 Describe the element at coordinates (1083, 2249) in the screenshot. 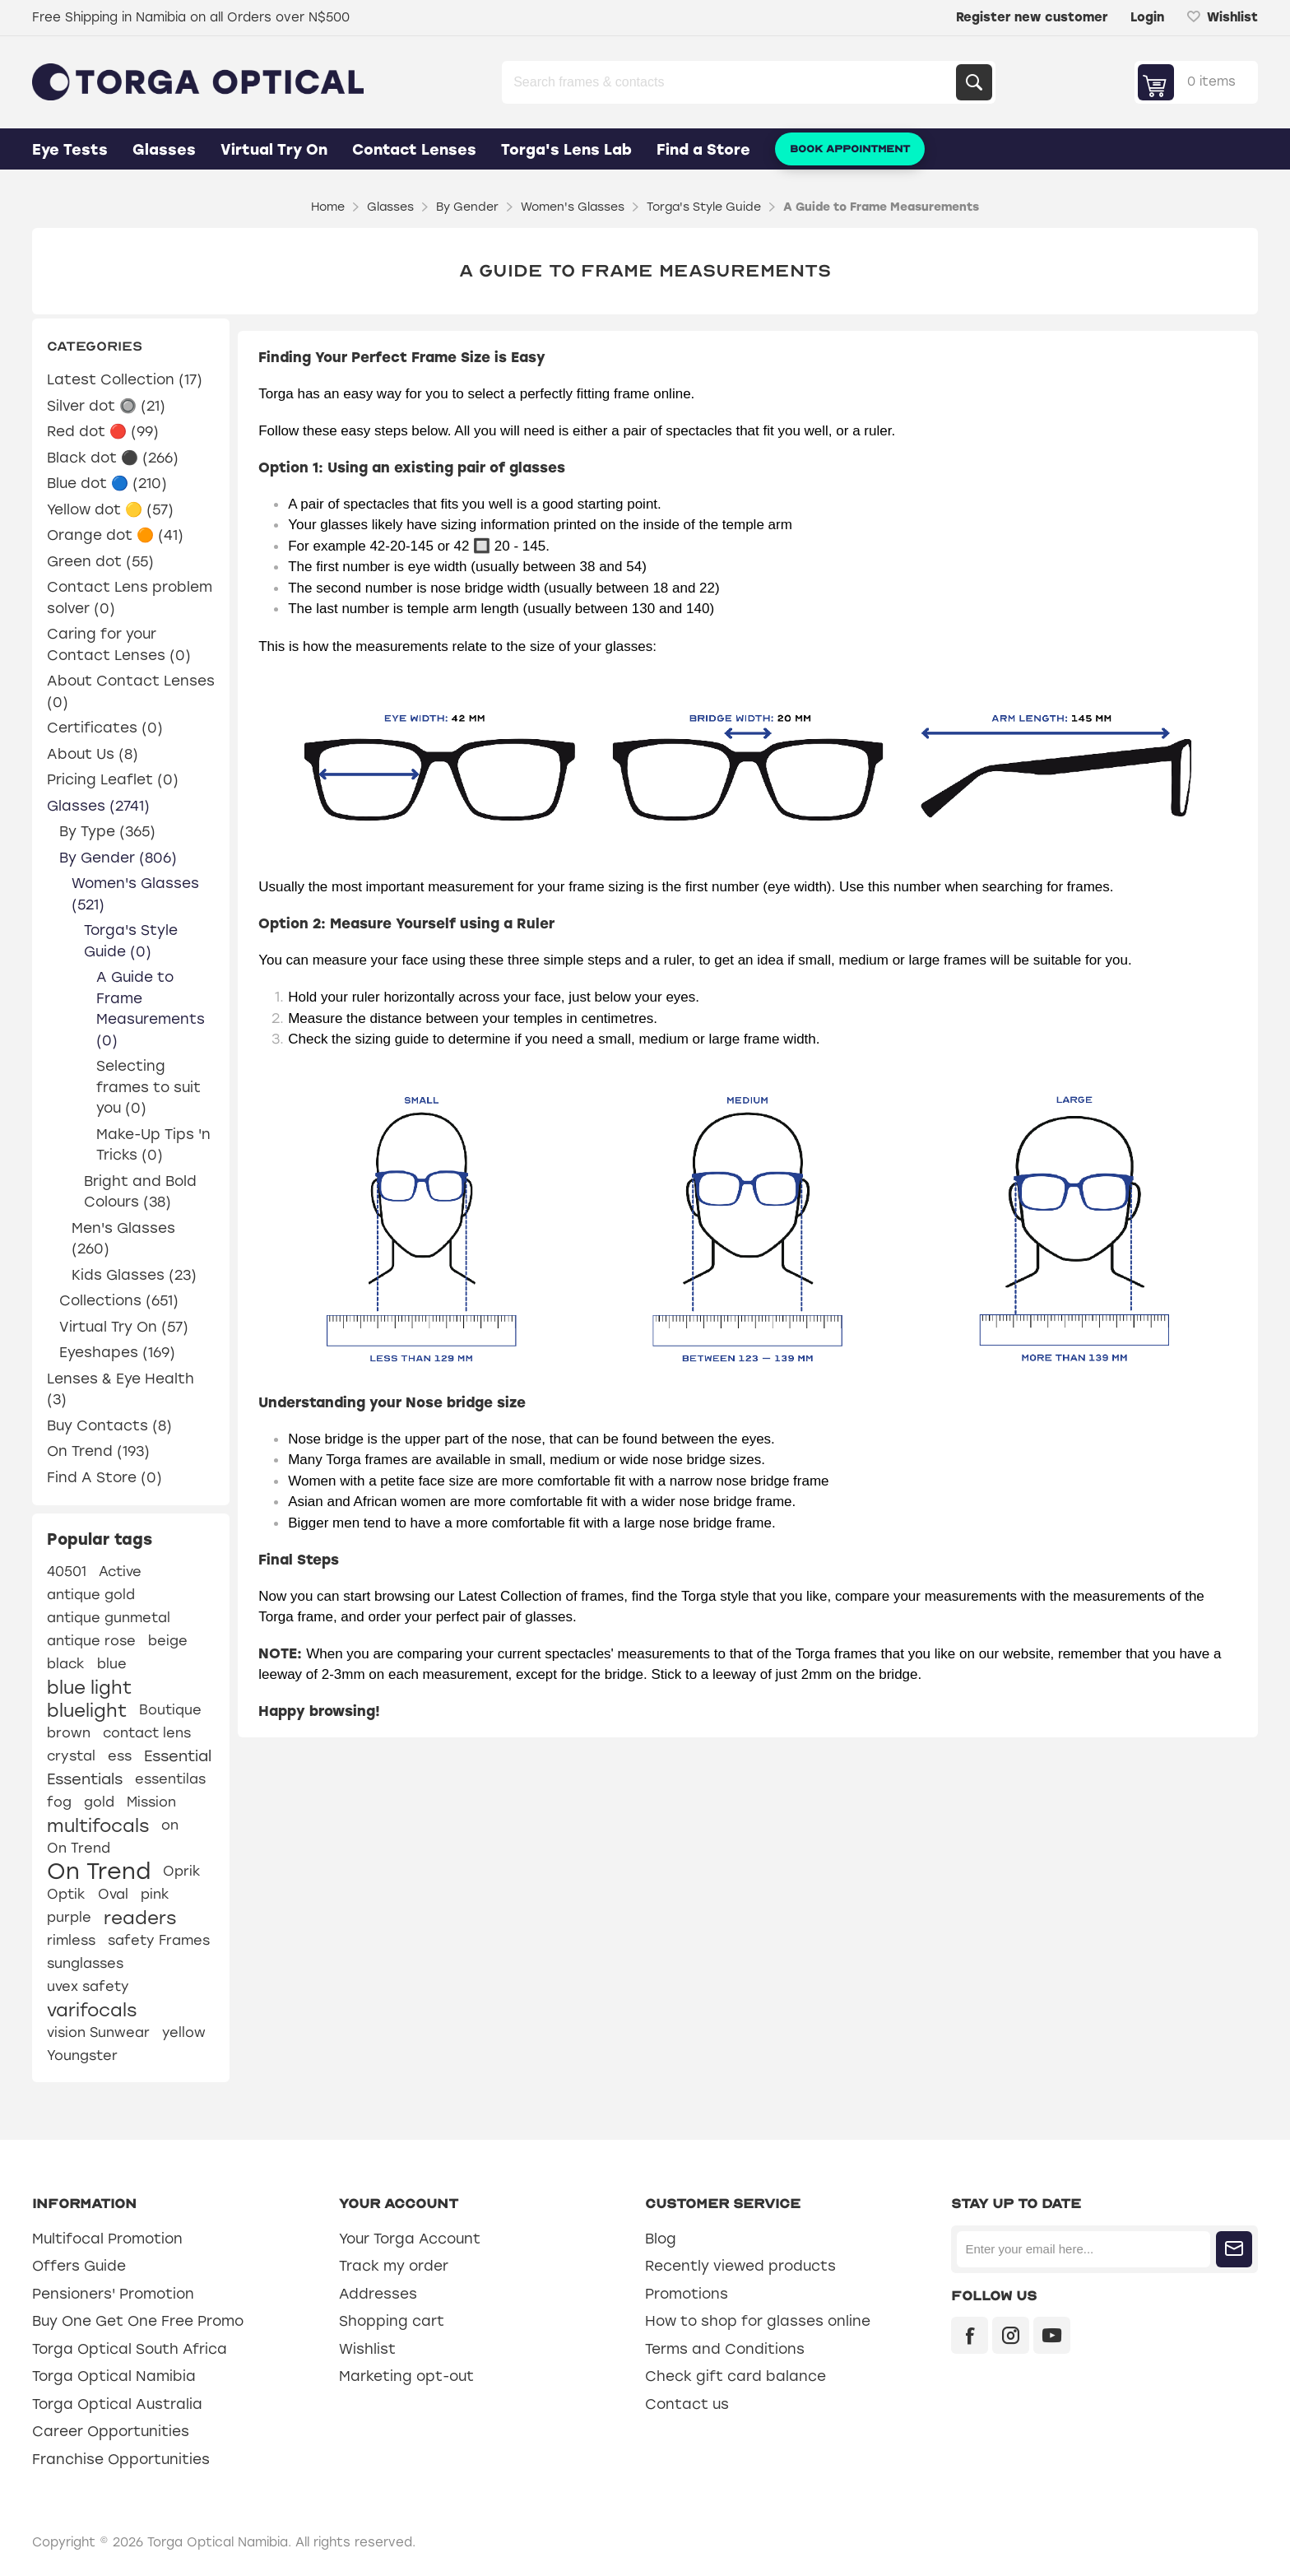

I see `[Sign up for our newsletter]` at that location.